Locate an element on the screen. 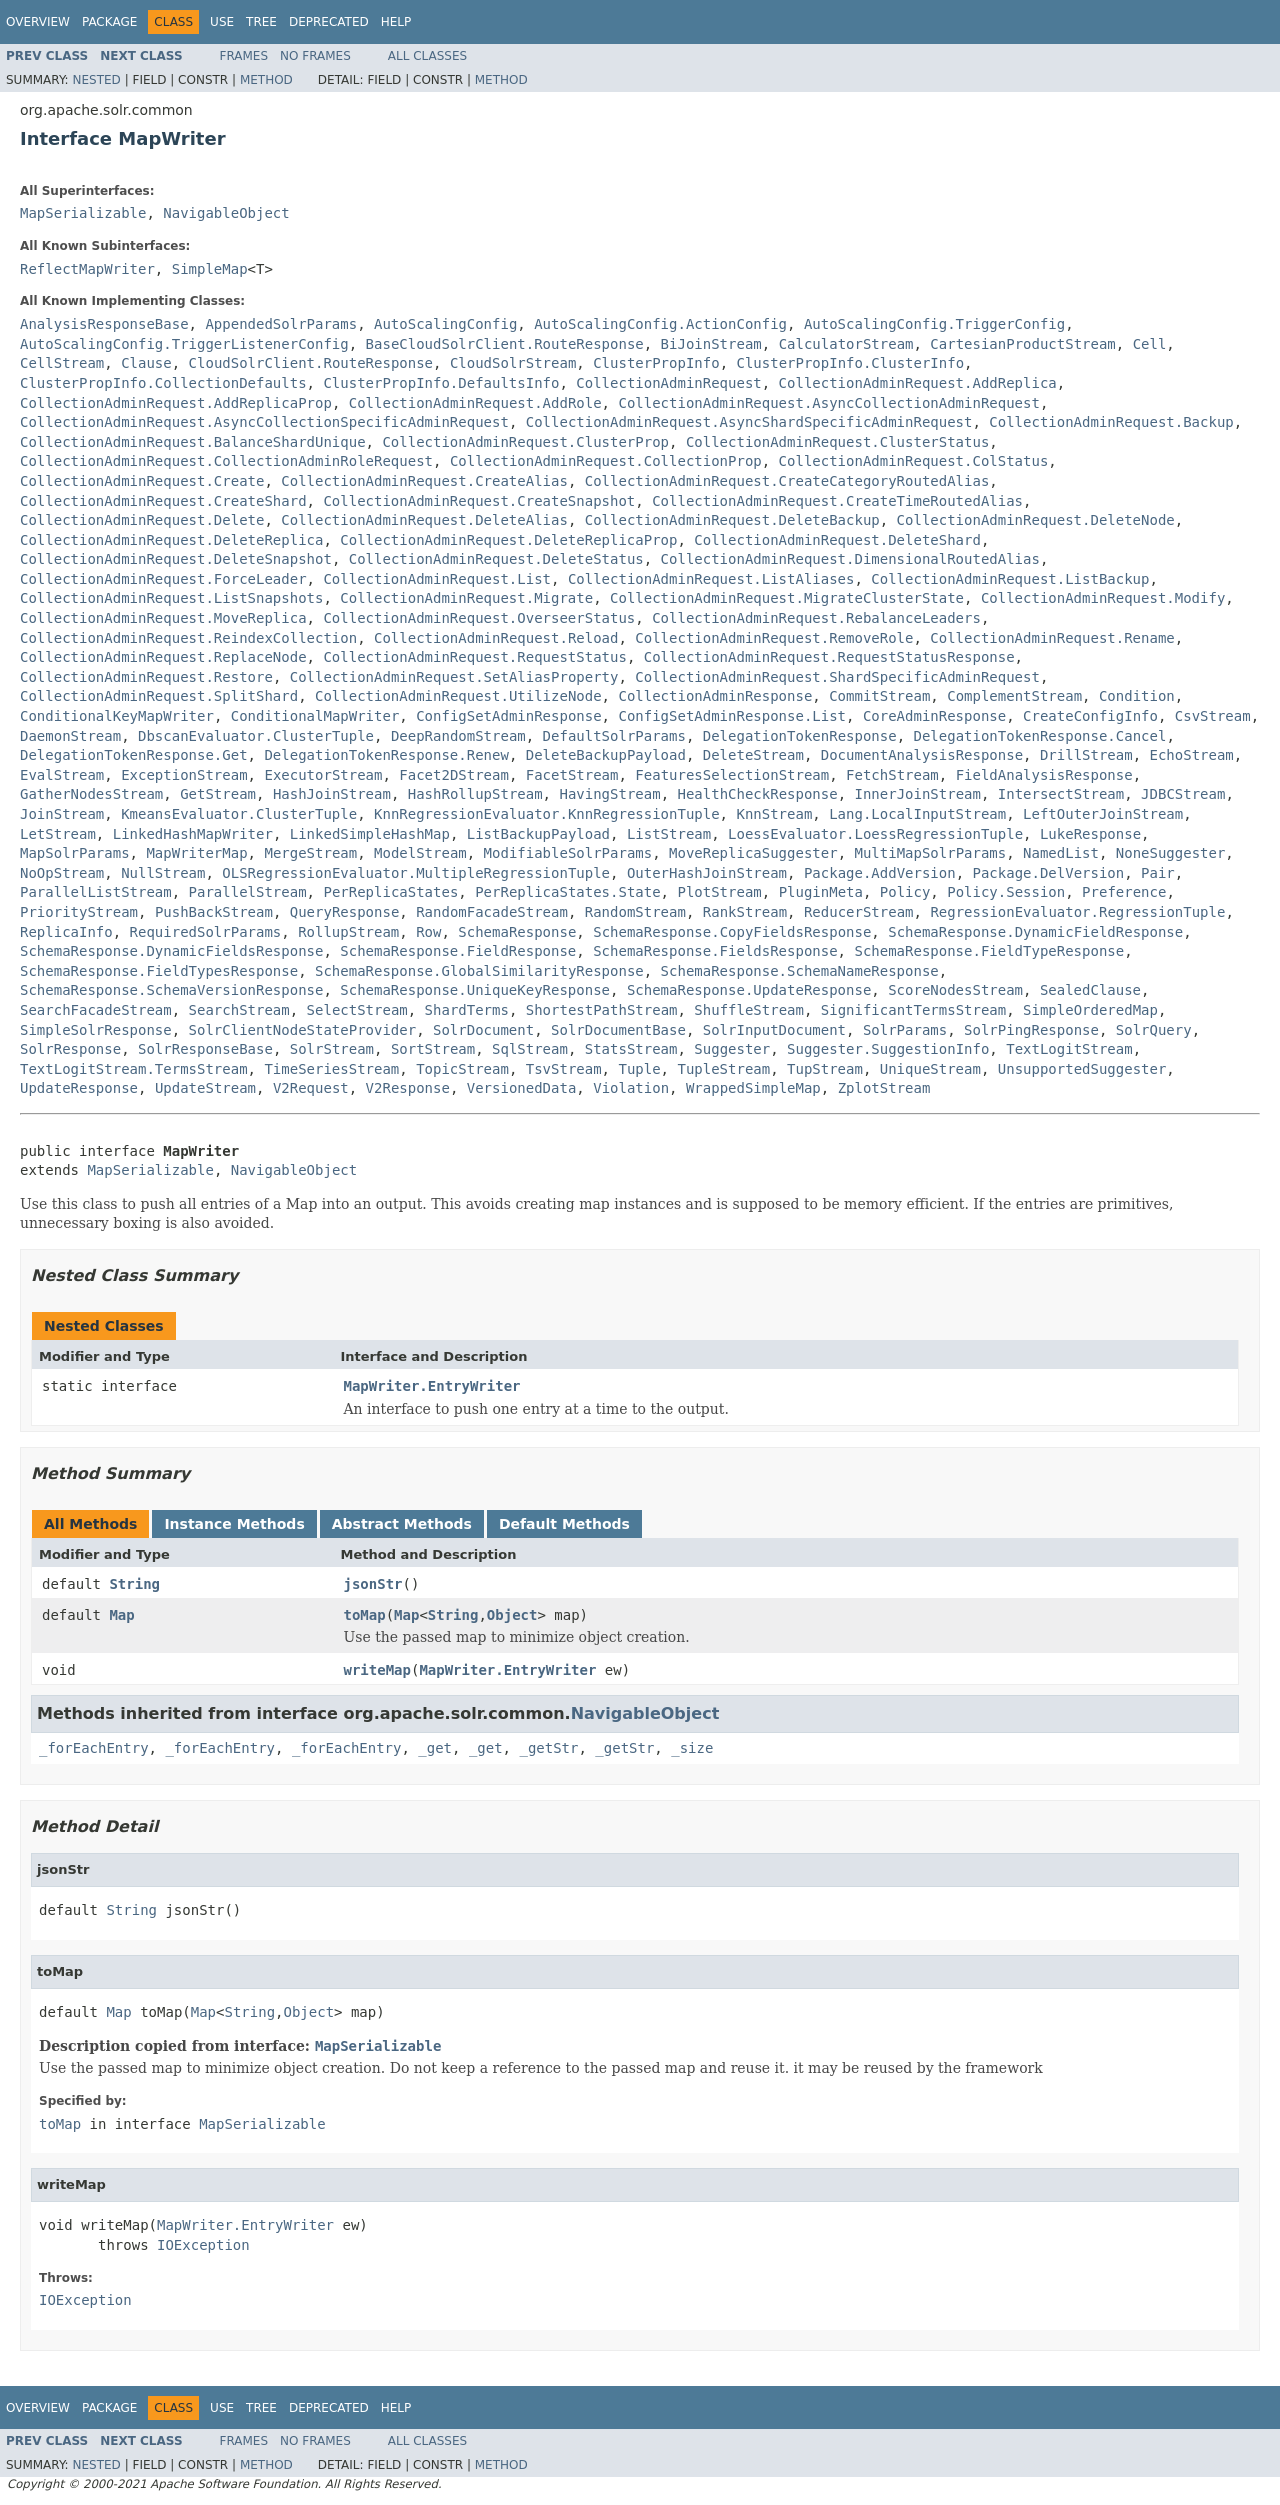 This screenshot has width=1280, height=2505. _get is located at coordinates (435, 1748).